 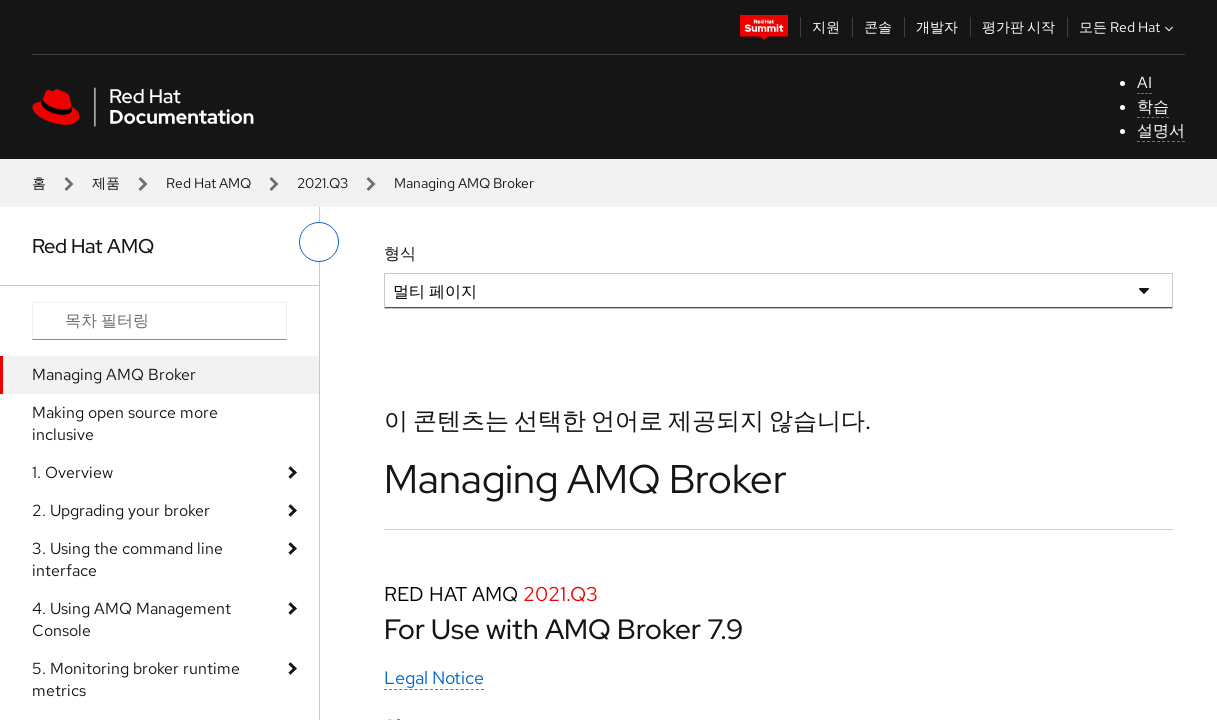 What do you see at coordinates (1018, 27) in the screenshot?
I see `평가판 시작` at bounding box center [1018, 27].